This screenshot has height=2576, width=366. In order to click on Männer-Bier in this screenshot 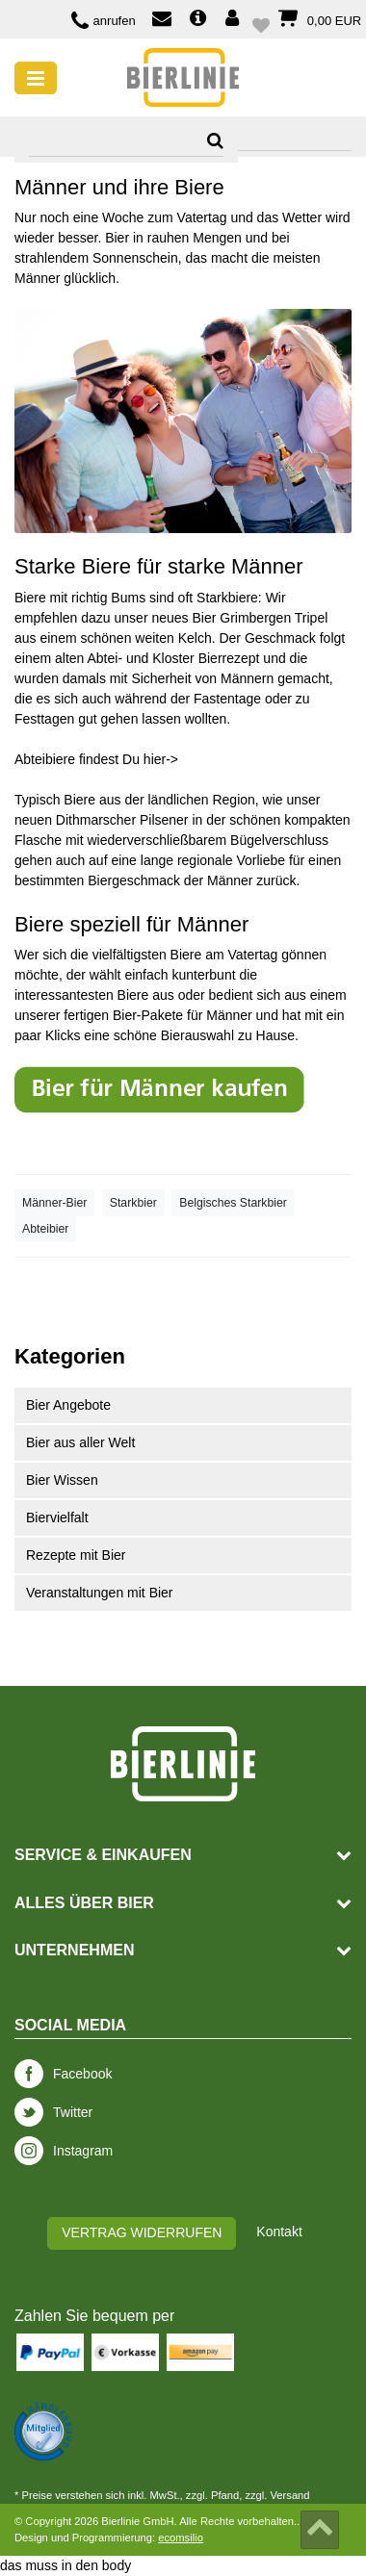, I will do `click(54, 1203)`.